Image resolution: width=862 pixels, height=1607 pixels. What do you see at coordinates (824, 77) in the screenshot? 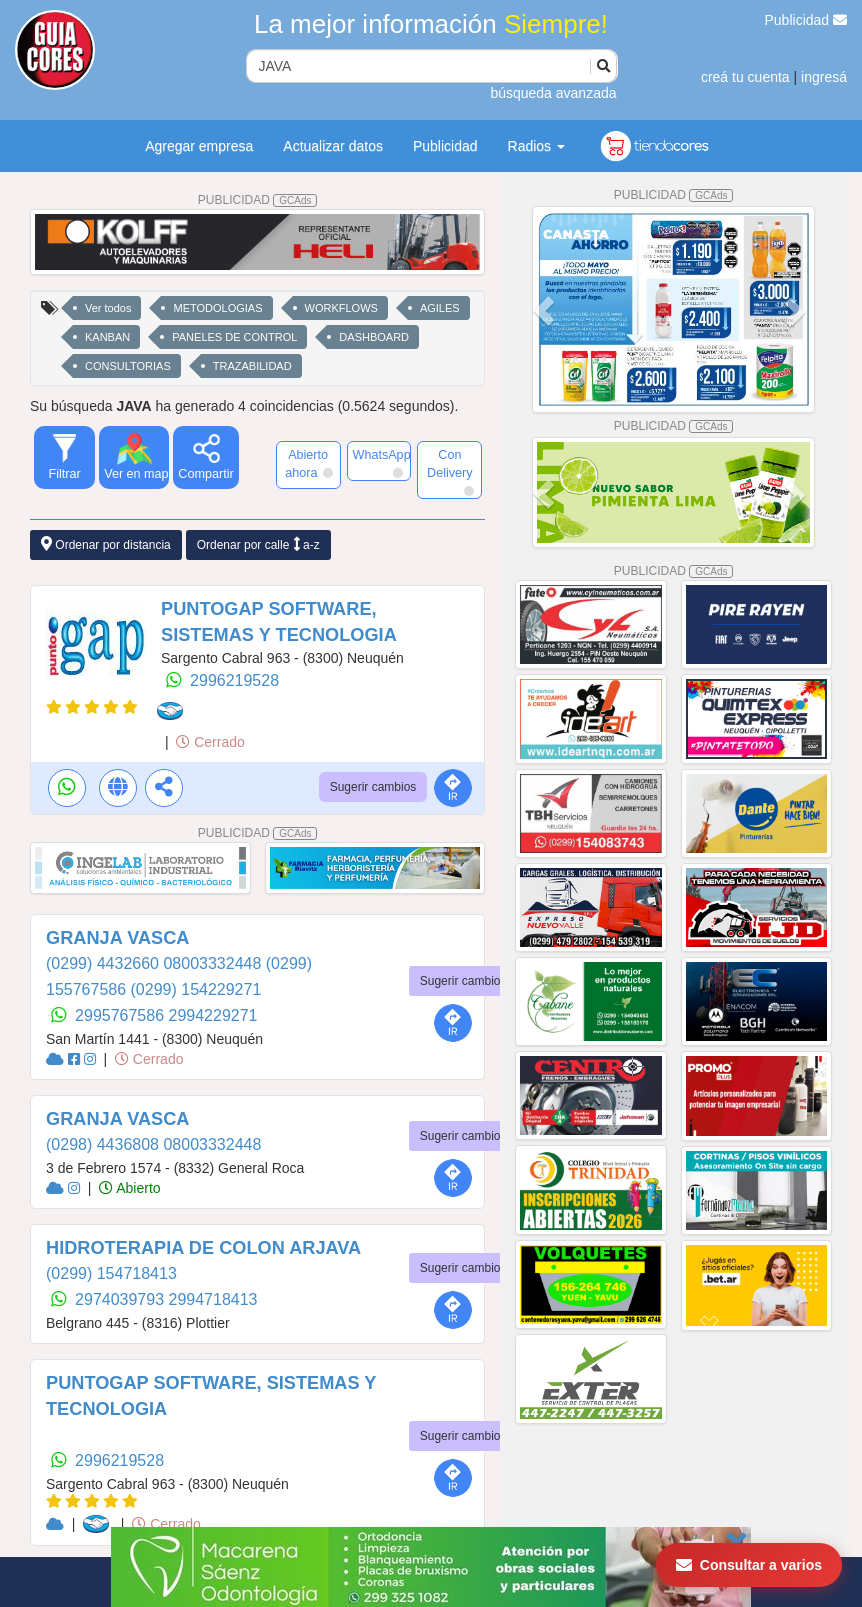
I see `ingresá` at bounding box center [824, 77].